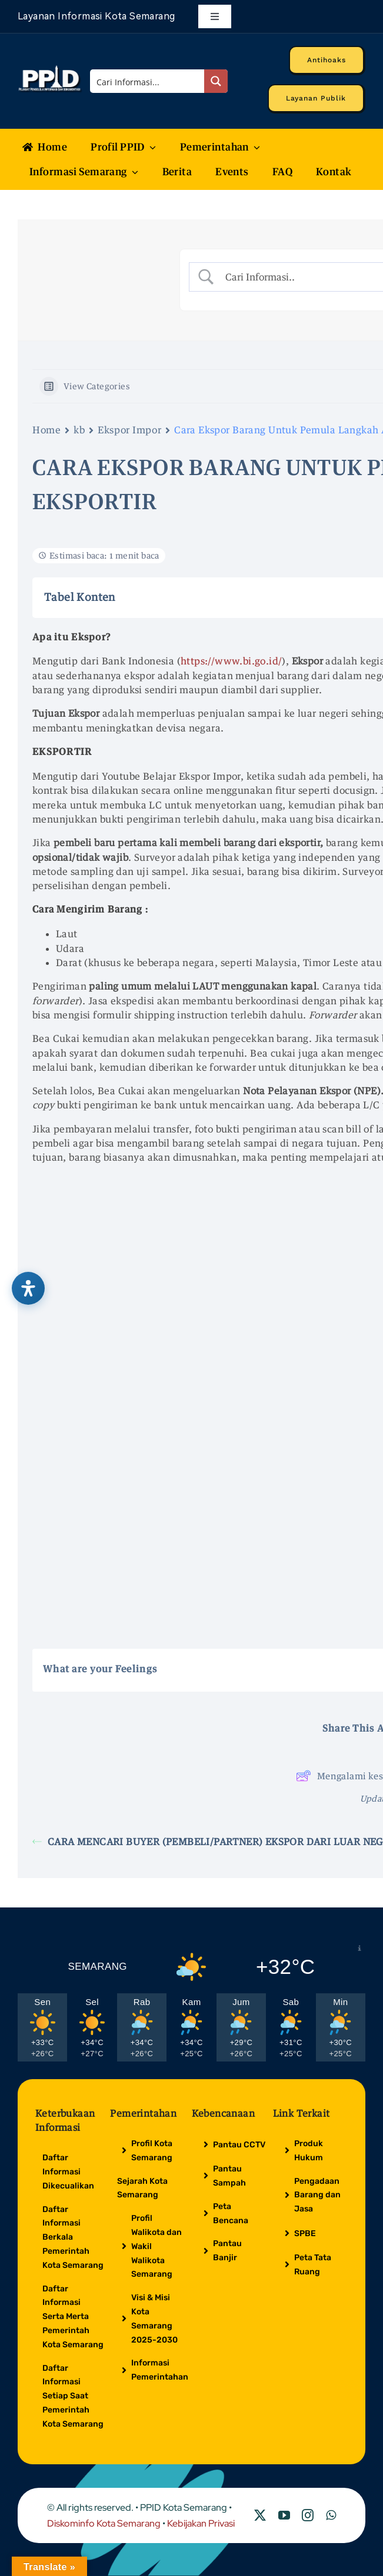 This screenshot has width=383, height=2576. Describe the element at coordinates (46, 430) in the screenshot. I see `Home` at that location.